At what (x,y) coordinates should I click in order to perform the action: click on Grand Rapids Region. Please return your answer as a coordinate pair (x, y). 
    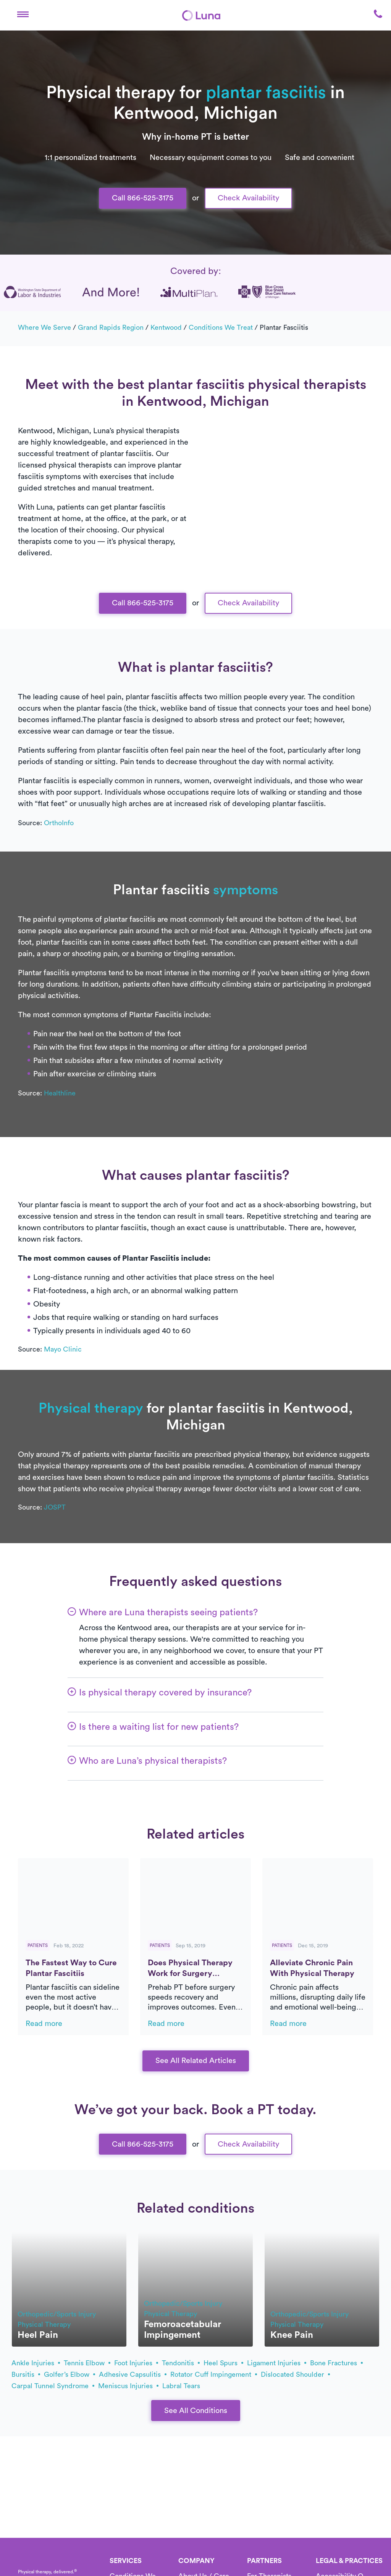
    Looking at the image, I should click on (111, 327).